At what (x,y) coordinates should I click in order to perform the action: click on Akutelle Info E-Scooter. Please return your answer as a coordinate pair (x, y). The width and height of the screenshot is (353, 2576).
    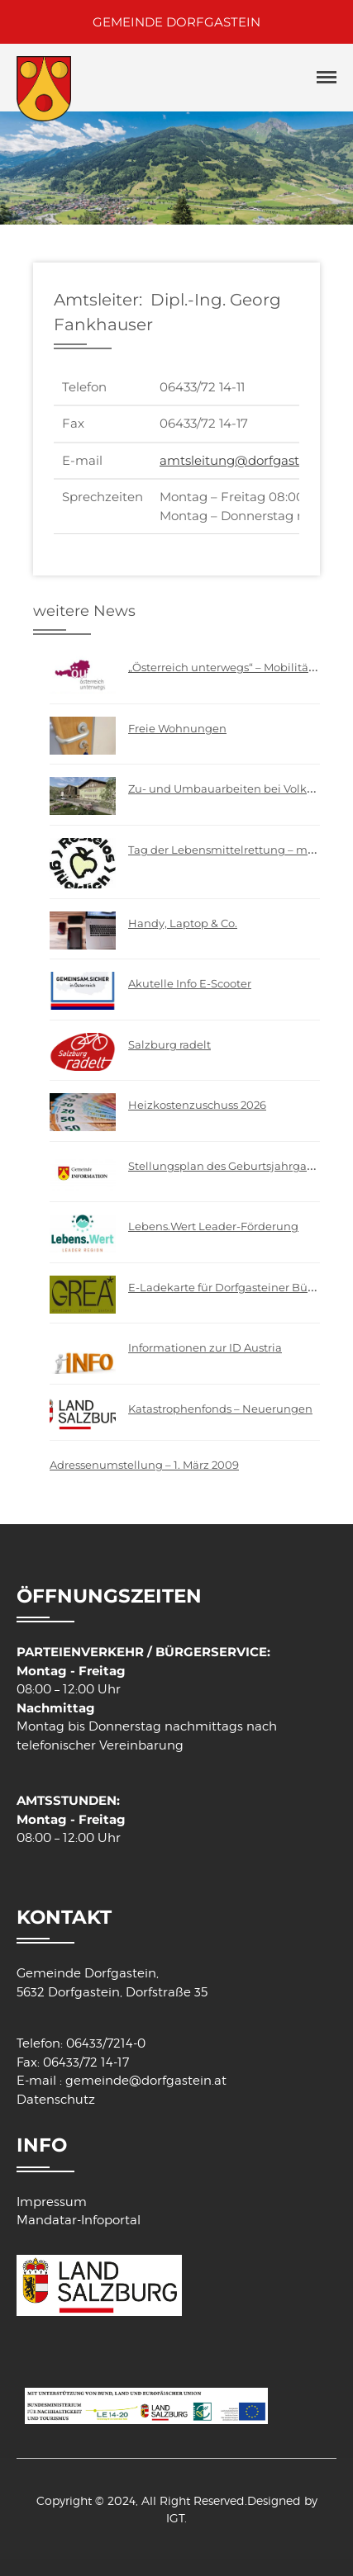
    Looking at the image, I should click on (189, 983).